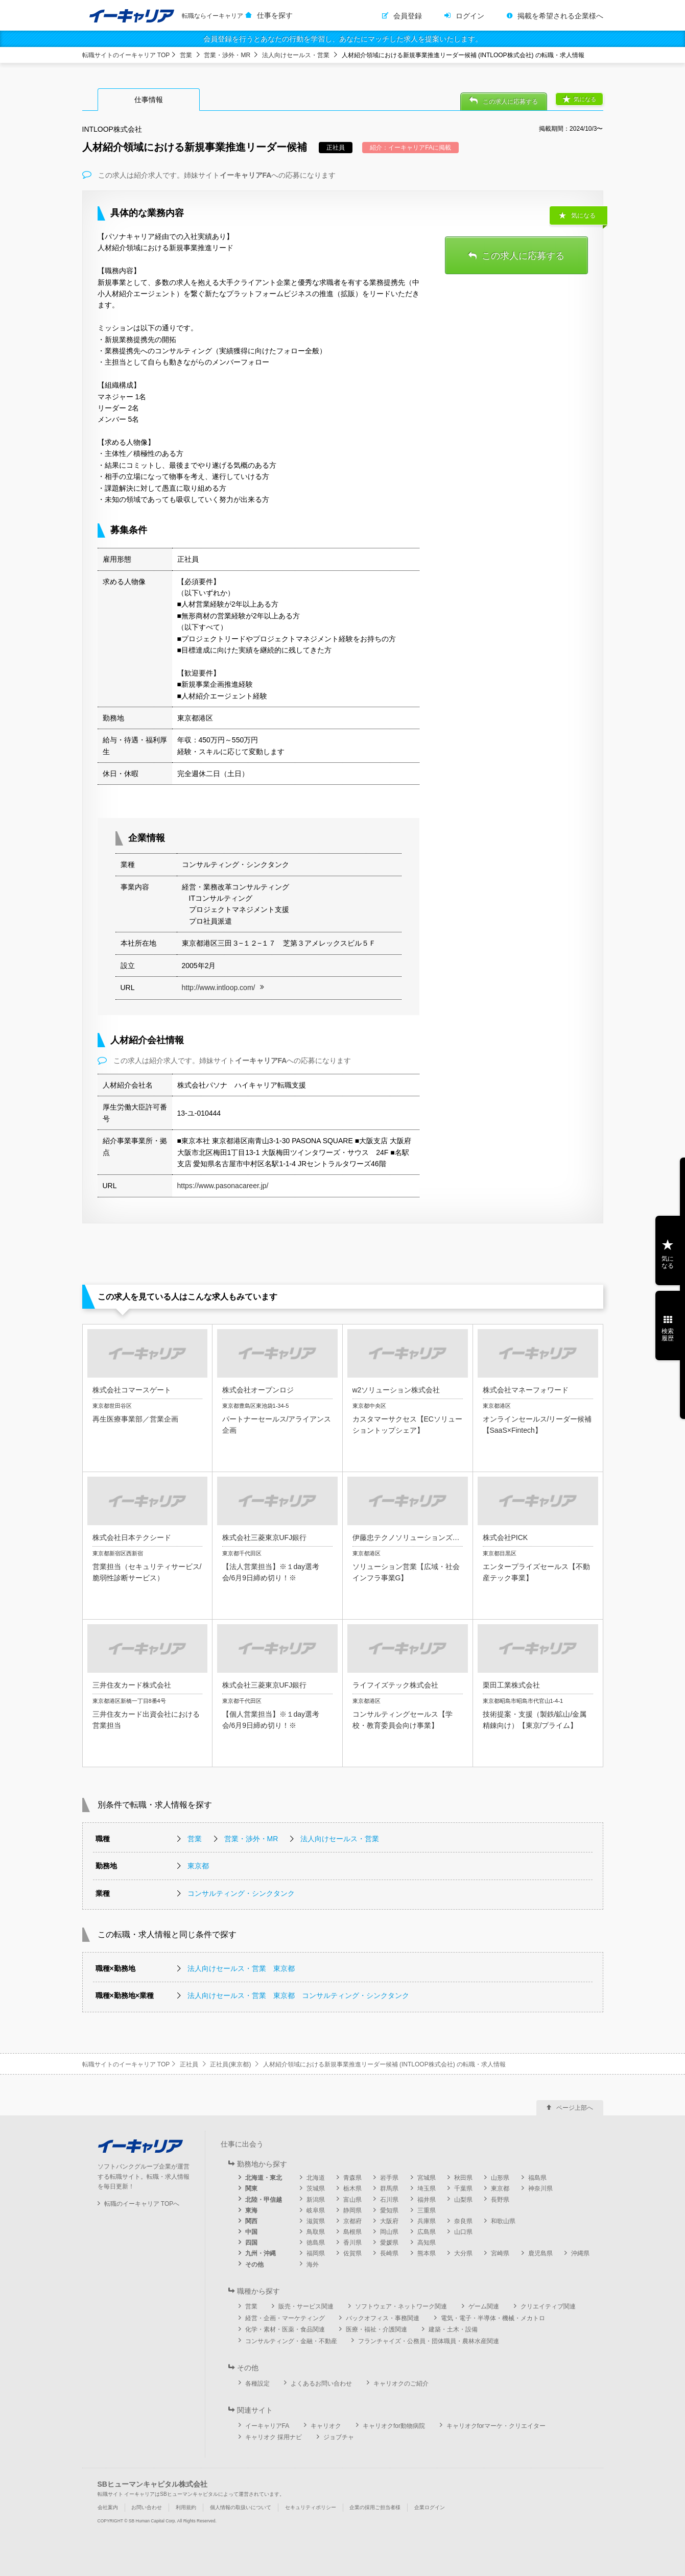 The height and width of the screenshot is (2576, 685). What do you see at coordinates (426, 2210) in the screenshot?
I see `三重県` at bounding box center [426, 2210].